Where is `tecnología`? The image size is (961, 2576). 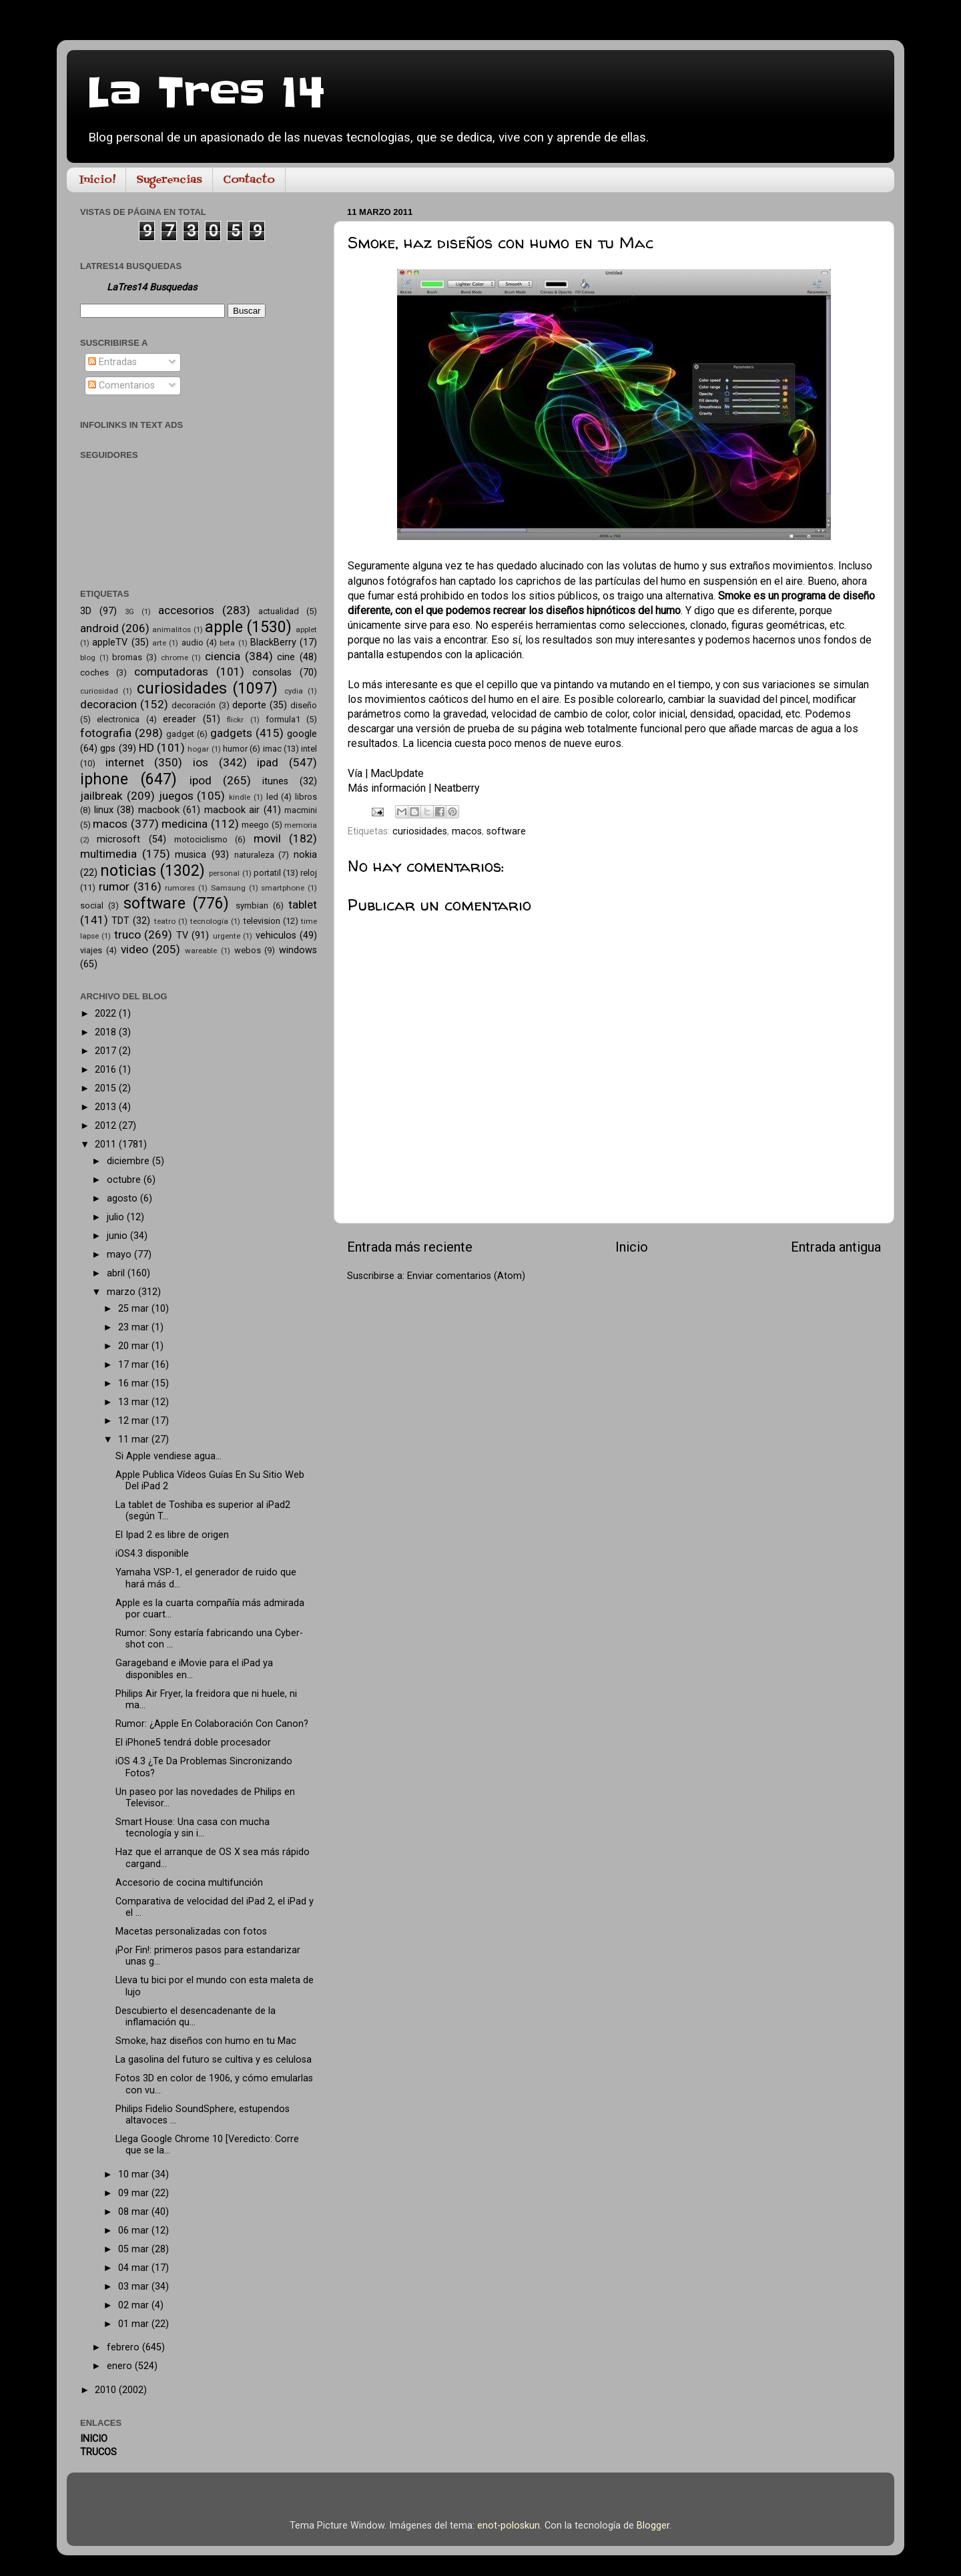 tecnología is located at coordinates (209, 921).